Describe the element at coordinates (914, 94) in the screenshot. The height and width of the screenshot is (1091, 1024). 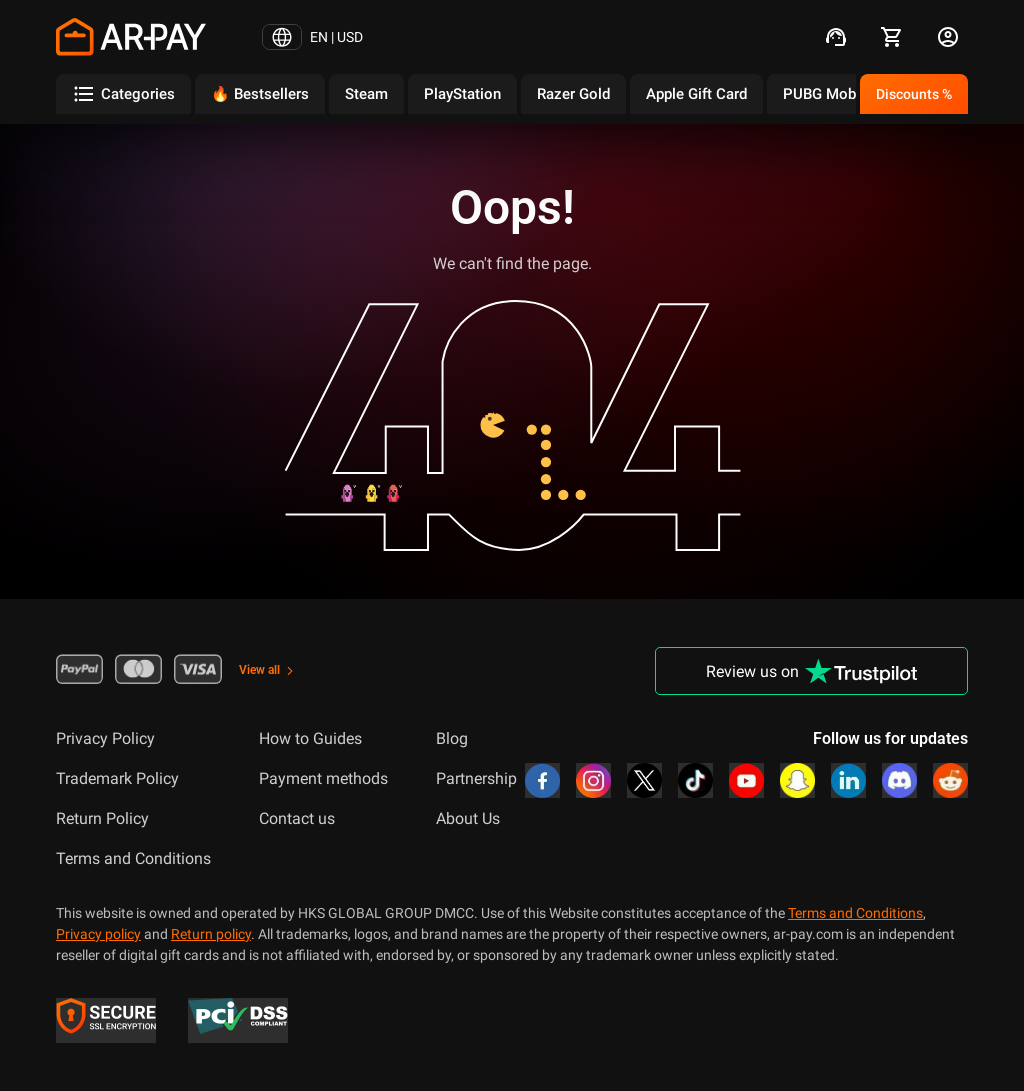
I see `Discounts %` at that location.